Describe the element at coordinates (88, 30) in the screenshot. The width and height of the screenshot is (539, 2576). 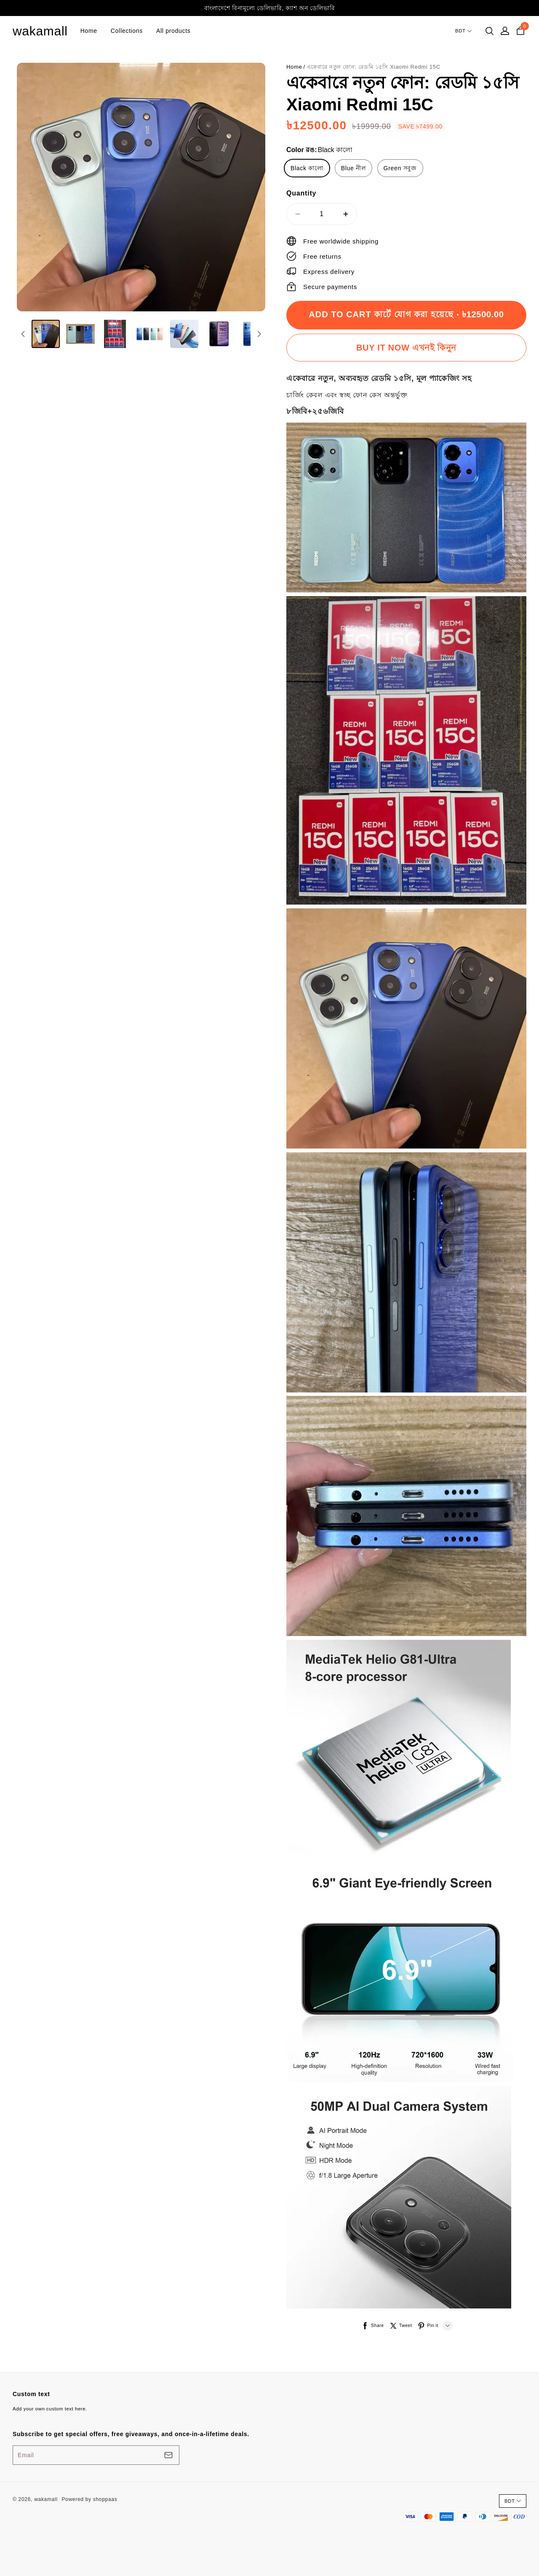
I see `Home` at that location.